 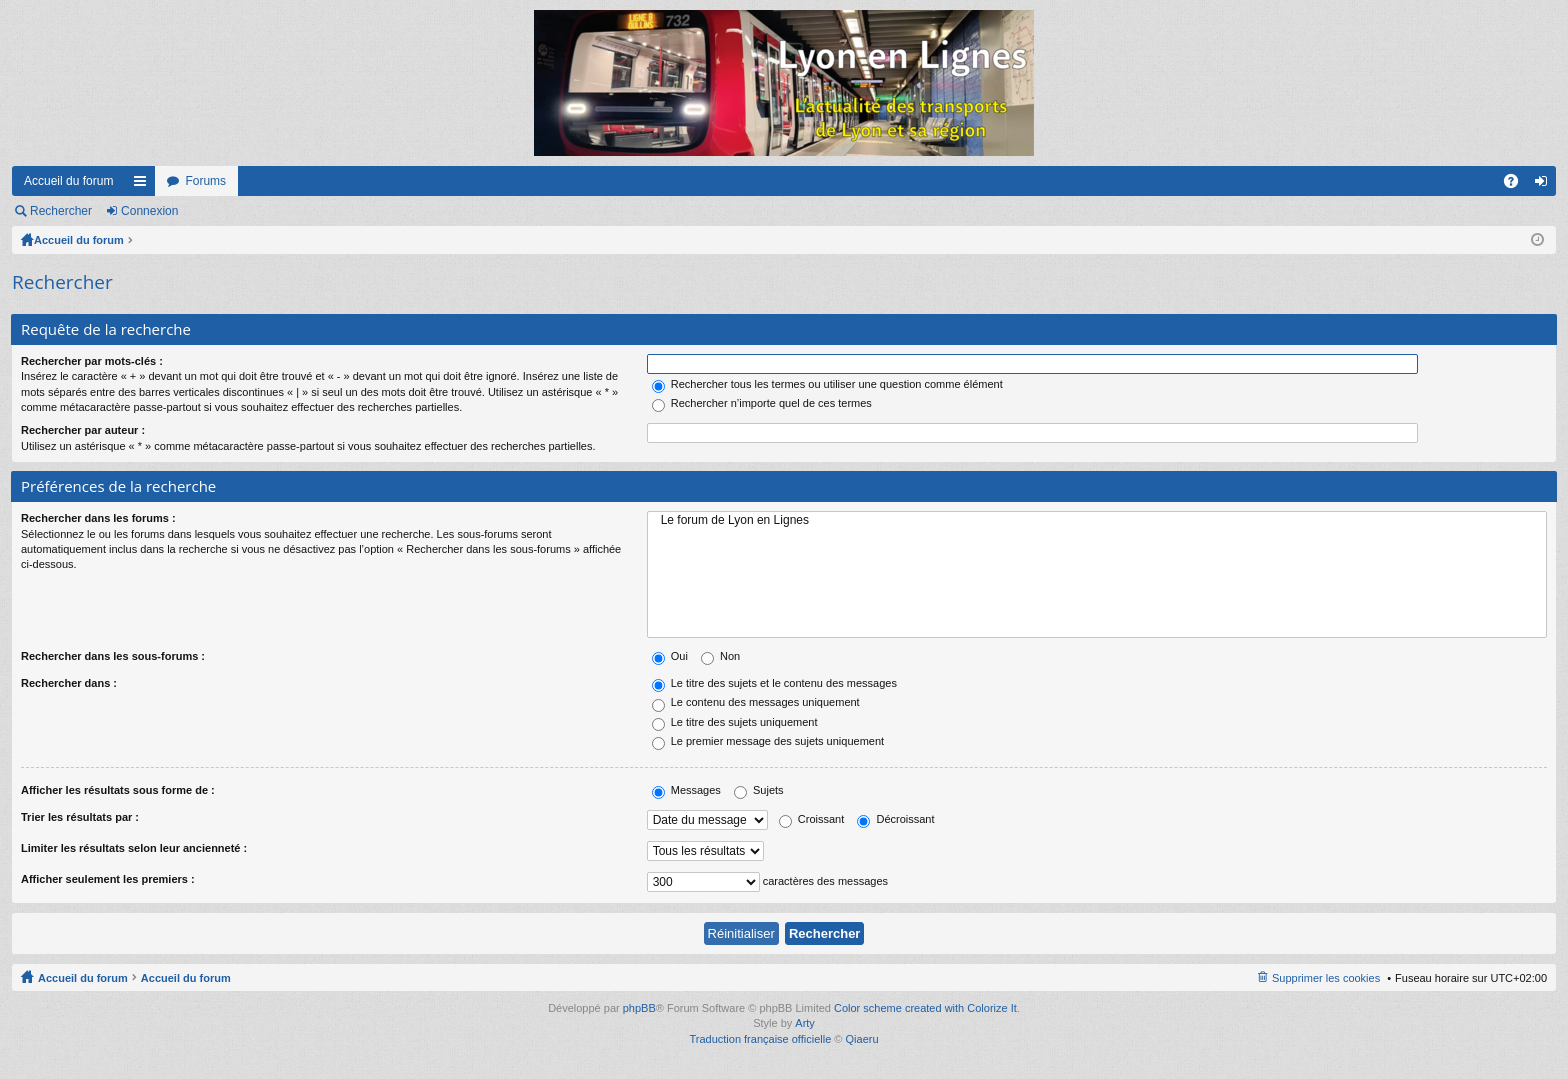 What do you see at coordinates (768, 741) in the screenshot?
I see `Le premier message des sujets uniquement` at bounding box center [768, 741].